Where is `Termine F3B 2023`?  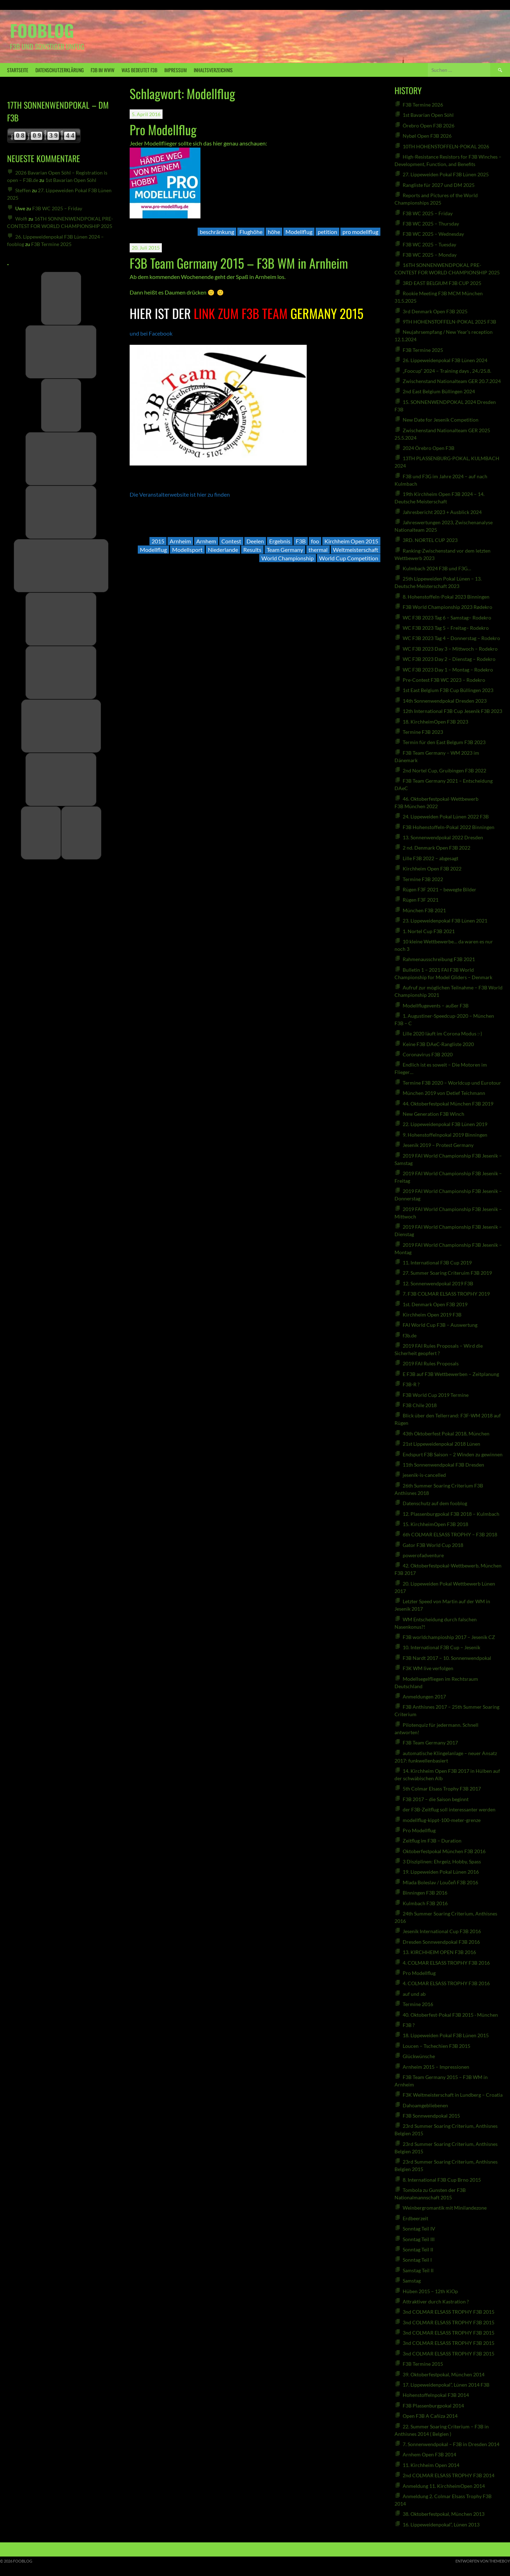
Termine F3B 2023 is located at coordinates (423, 732).